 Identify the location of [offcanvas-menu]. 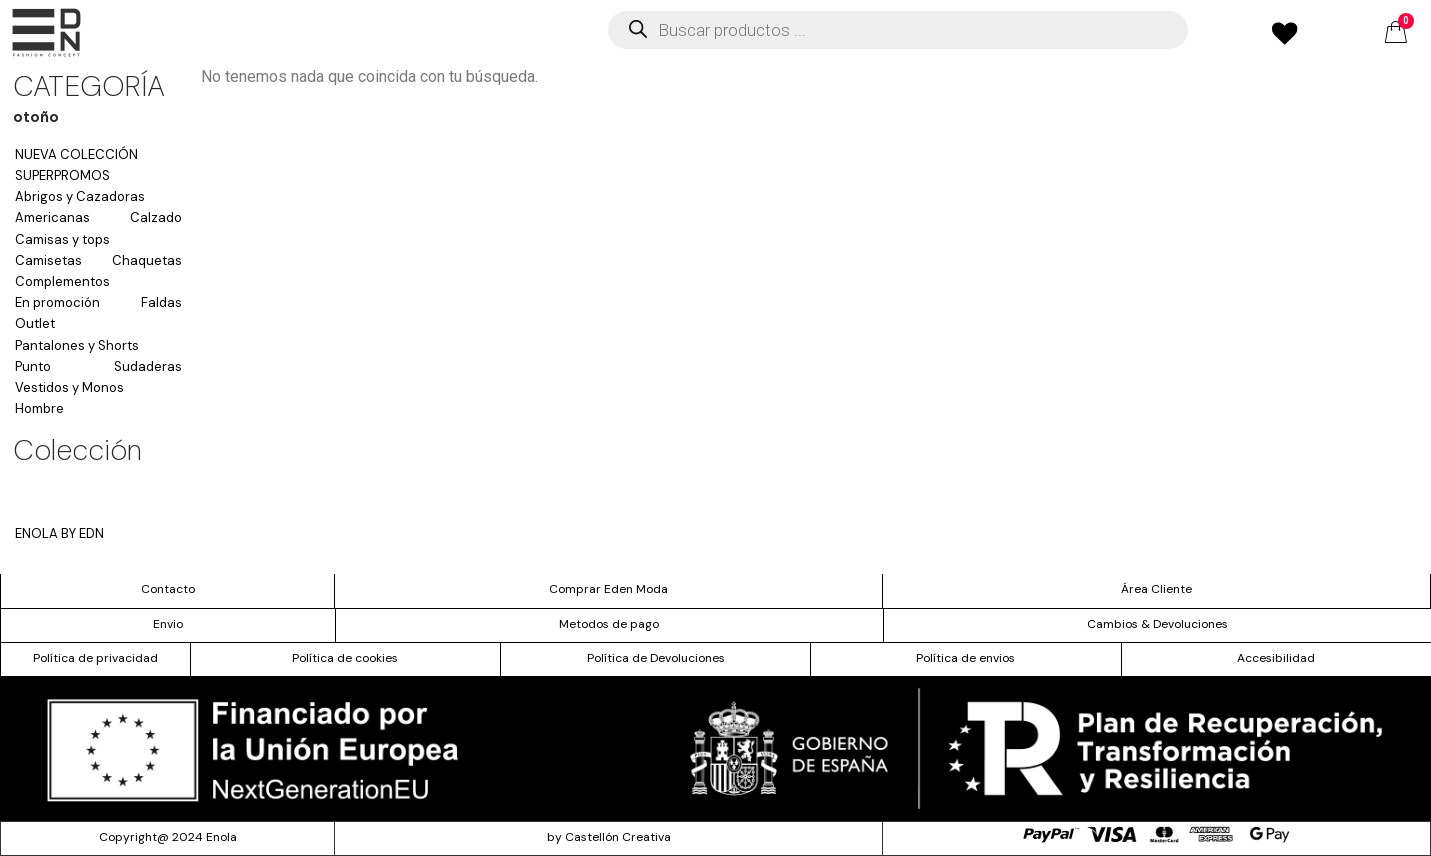
(46, 32).